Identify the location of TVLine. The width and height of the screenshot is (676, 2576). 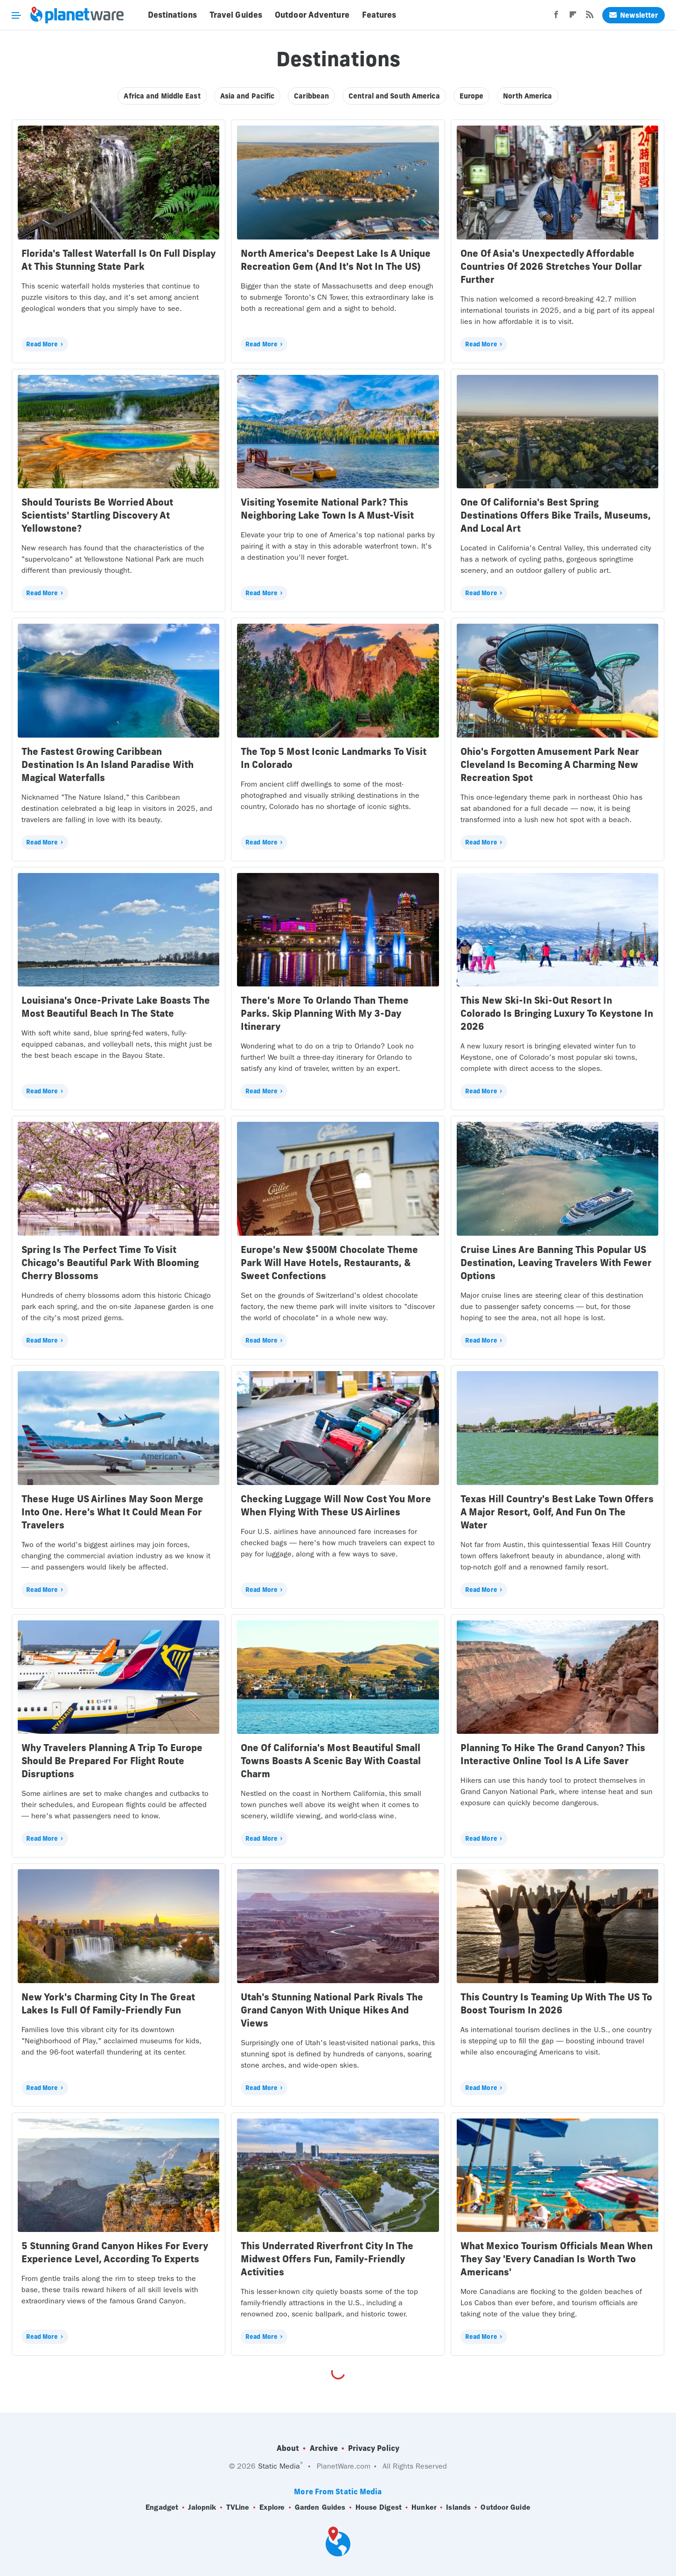
(238, 2507).